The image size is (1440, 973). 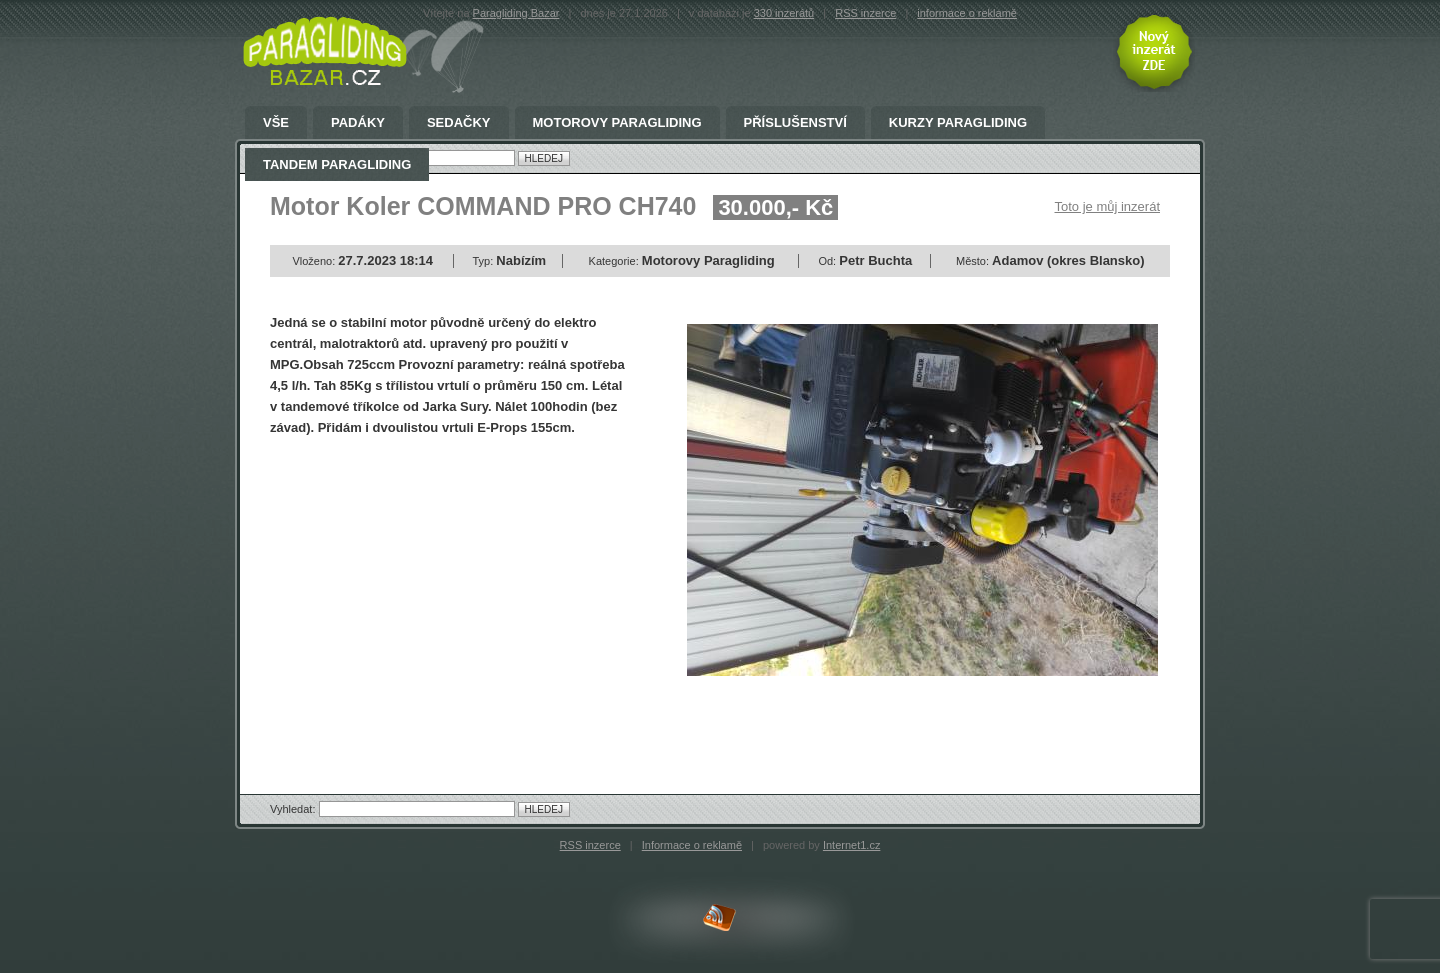 What do you see at coordinates (851, 845) in the screenshot?
I see `Internet1.cz` at bounding box center [851, 845].